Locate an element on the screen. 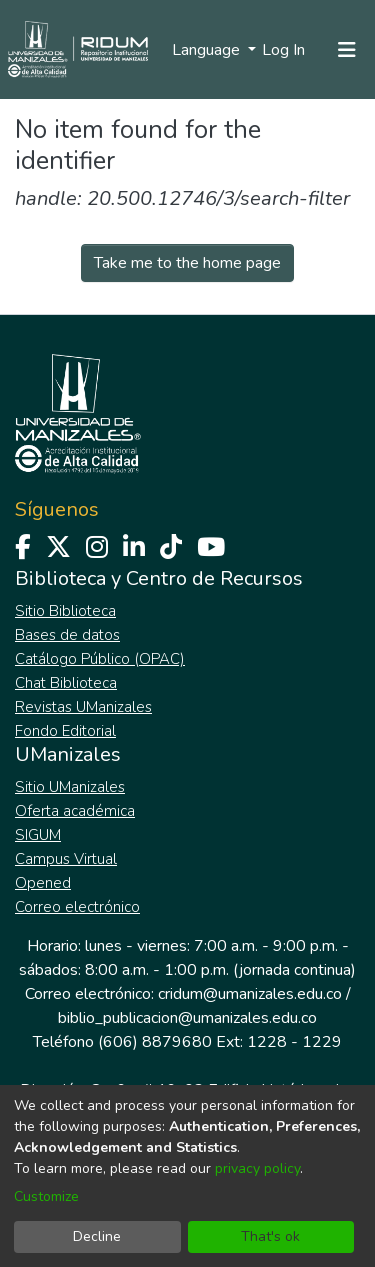 The height and width of the screenshot is (1267, 375). Oferta académica is located at coordinates (75, 811).